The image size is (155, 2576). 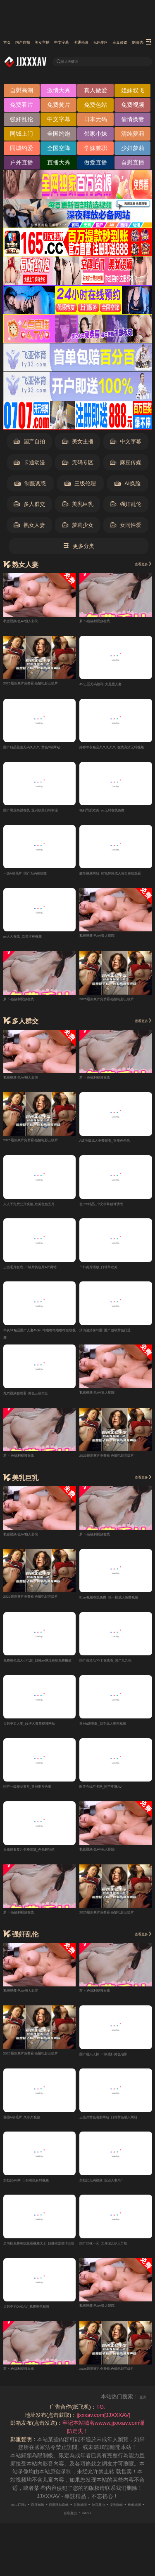 What do you see at coordinates (99, 42) in the screenshot?
I see `中文字幕` at bounding box center [99, 42].